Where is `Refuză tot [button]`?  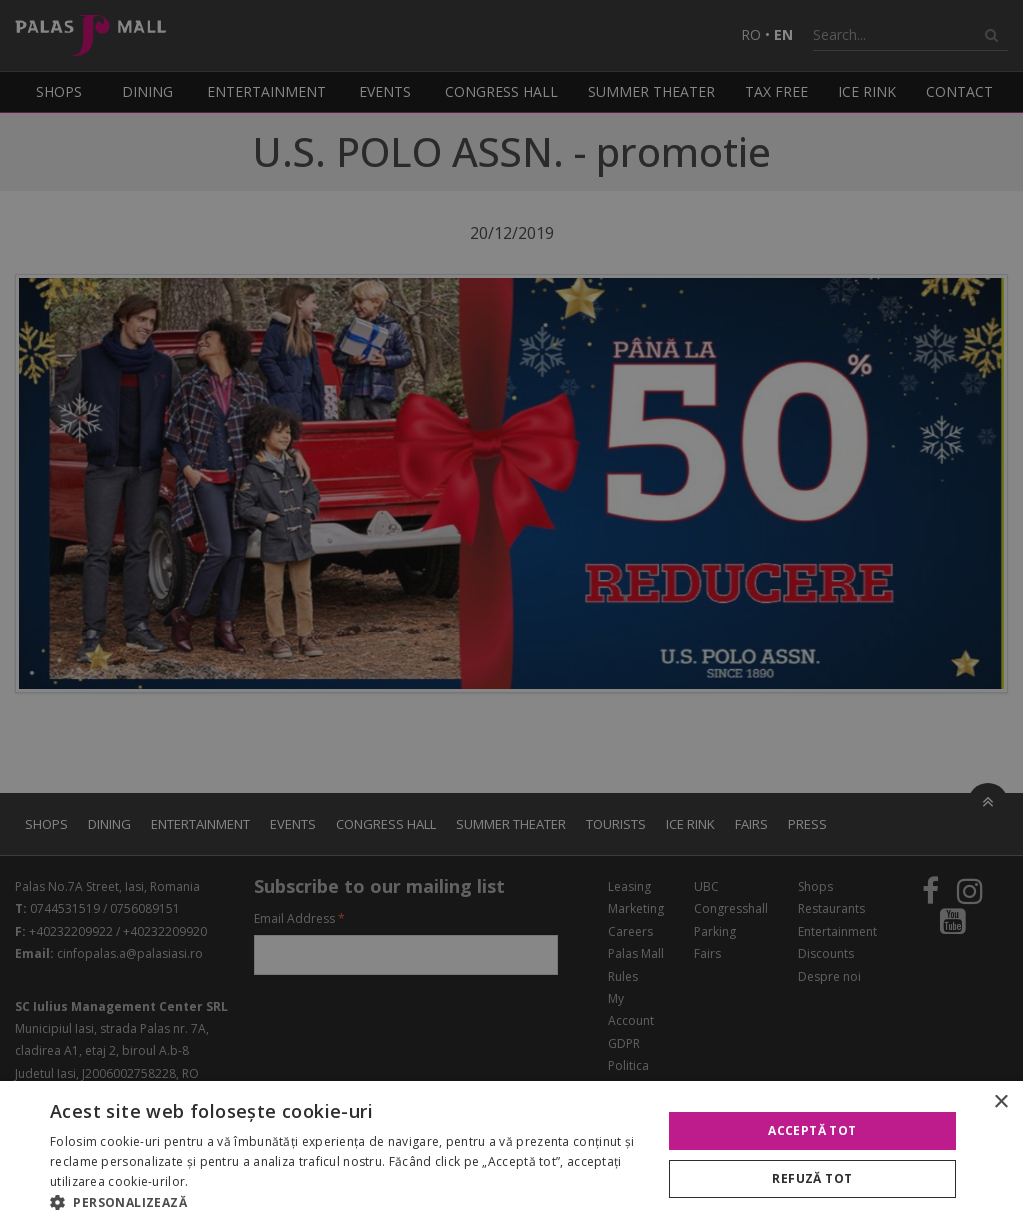 Refuză tot [button] is located at coordinates (812, 1178).